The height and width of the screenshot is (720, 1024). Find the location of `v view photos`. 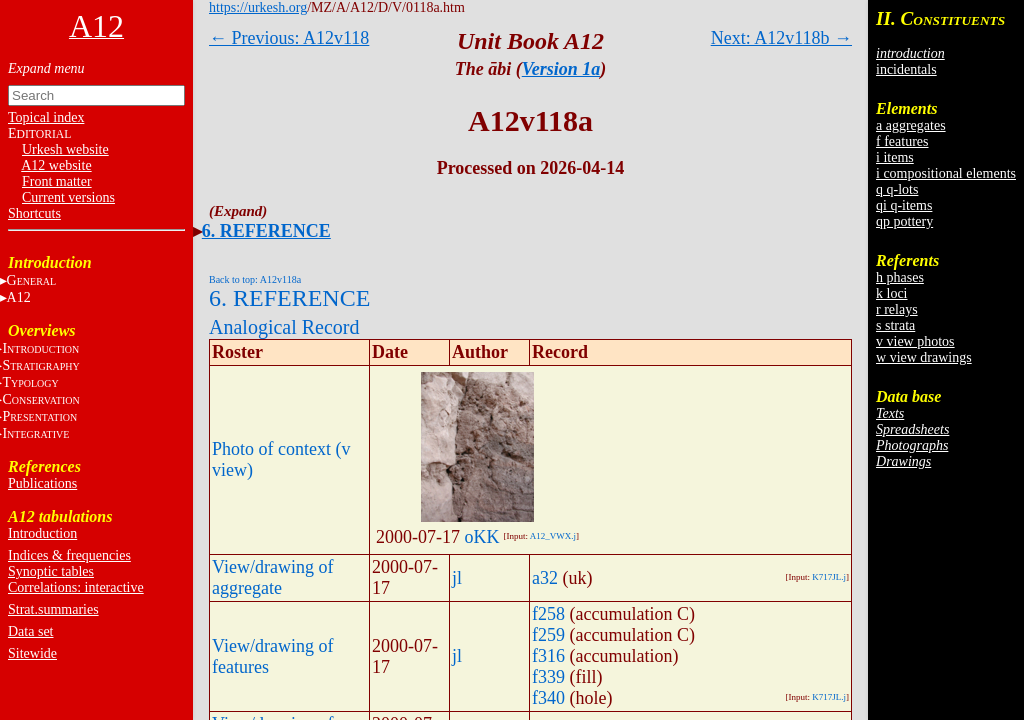

v view photos is located at coordinates (915, 341).